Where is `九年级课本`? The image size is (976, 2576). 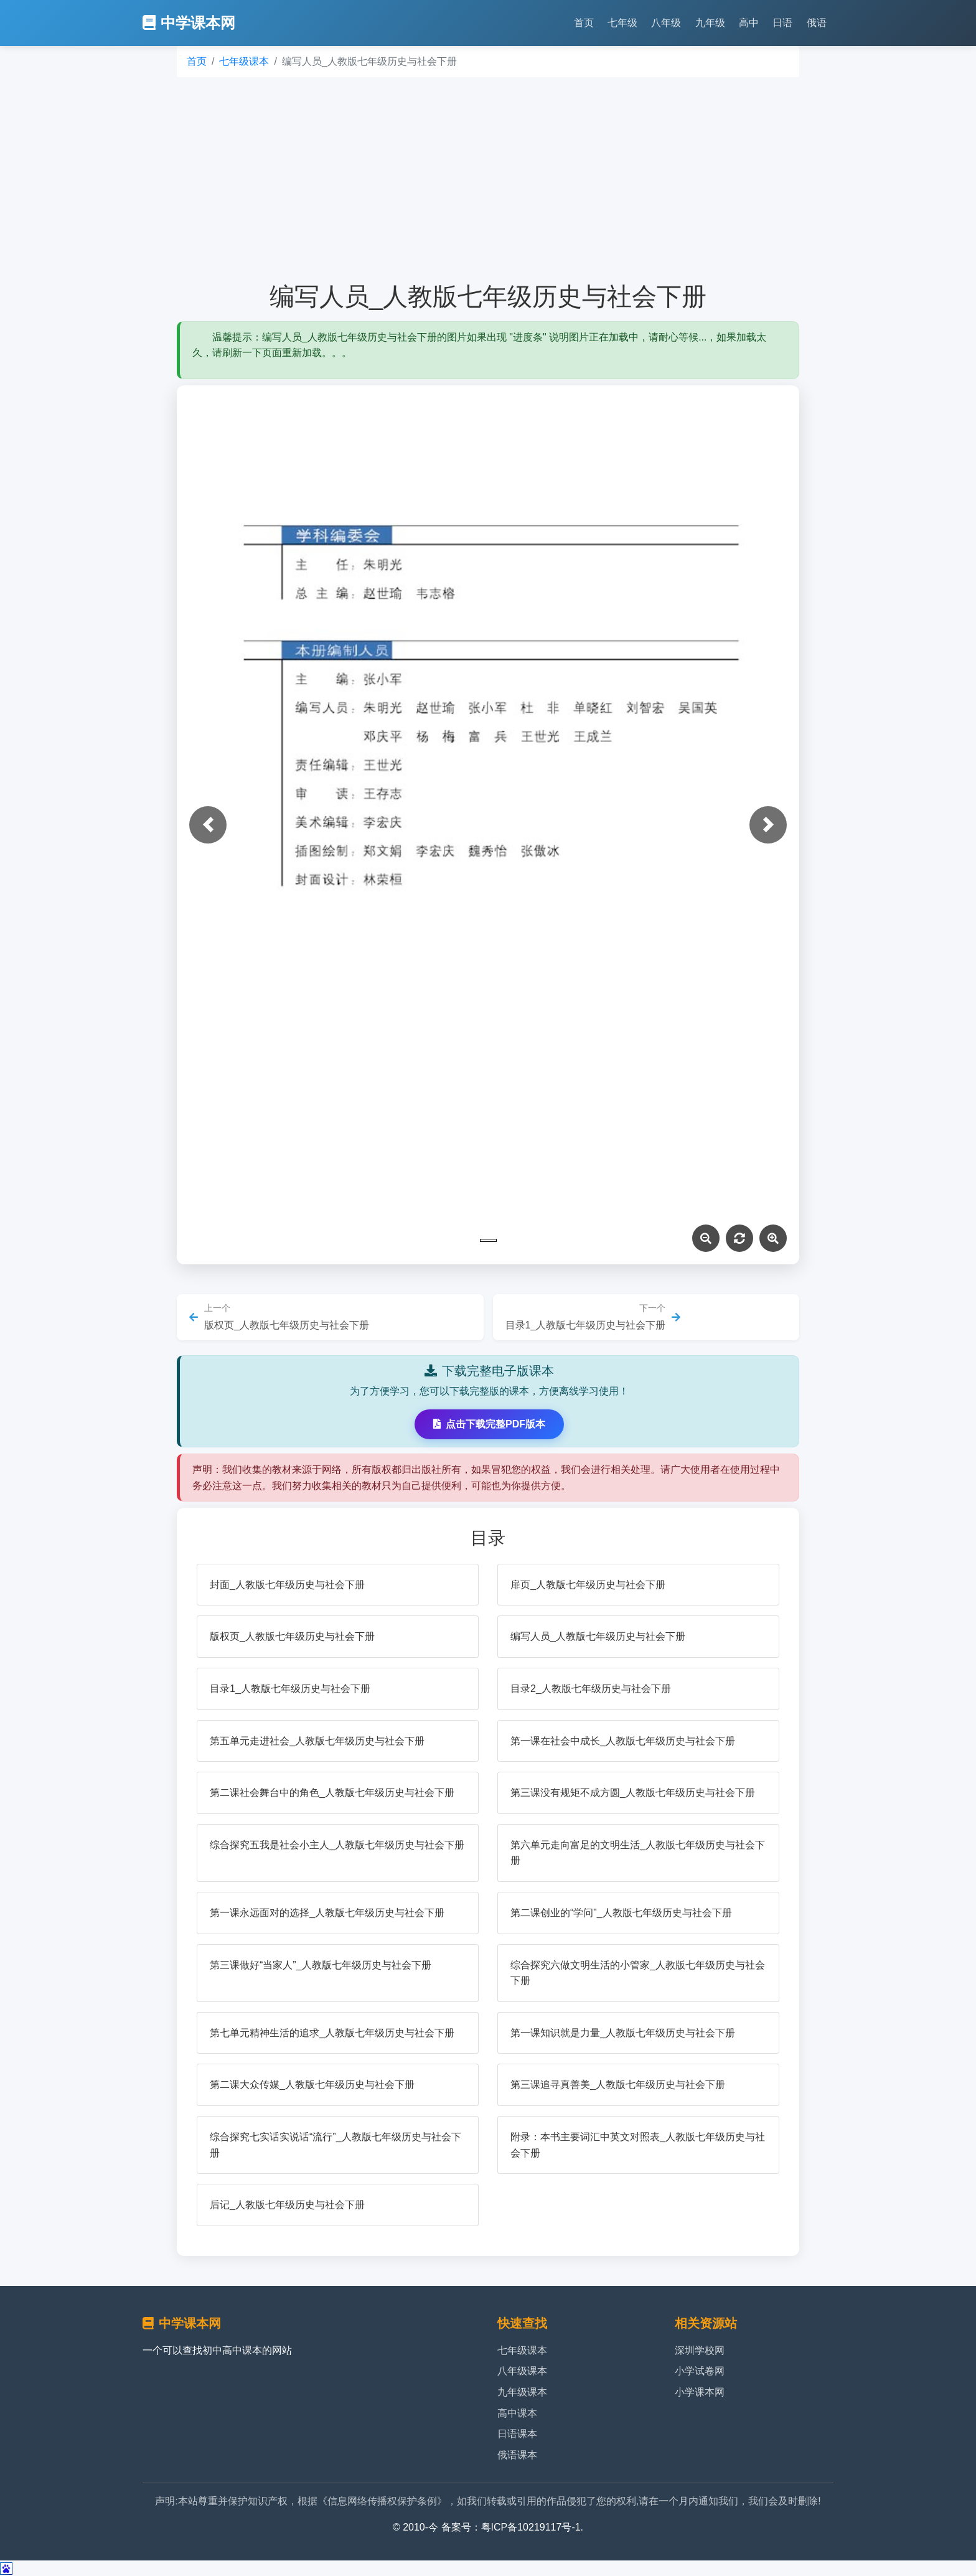
九年级课本 is located at coordinates (522, 2392).